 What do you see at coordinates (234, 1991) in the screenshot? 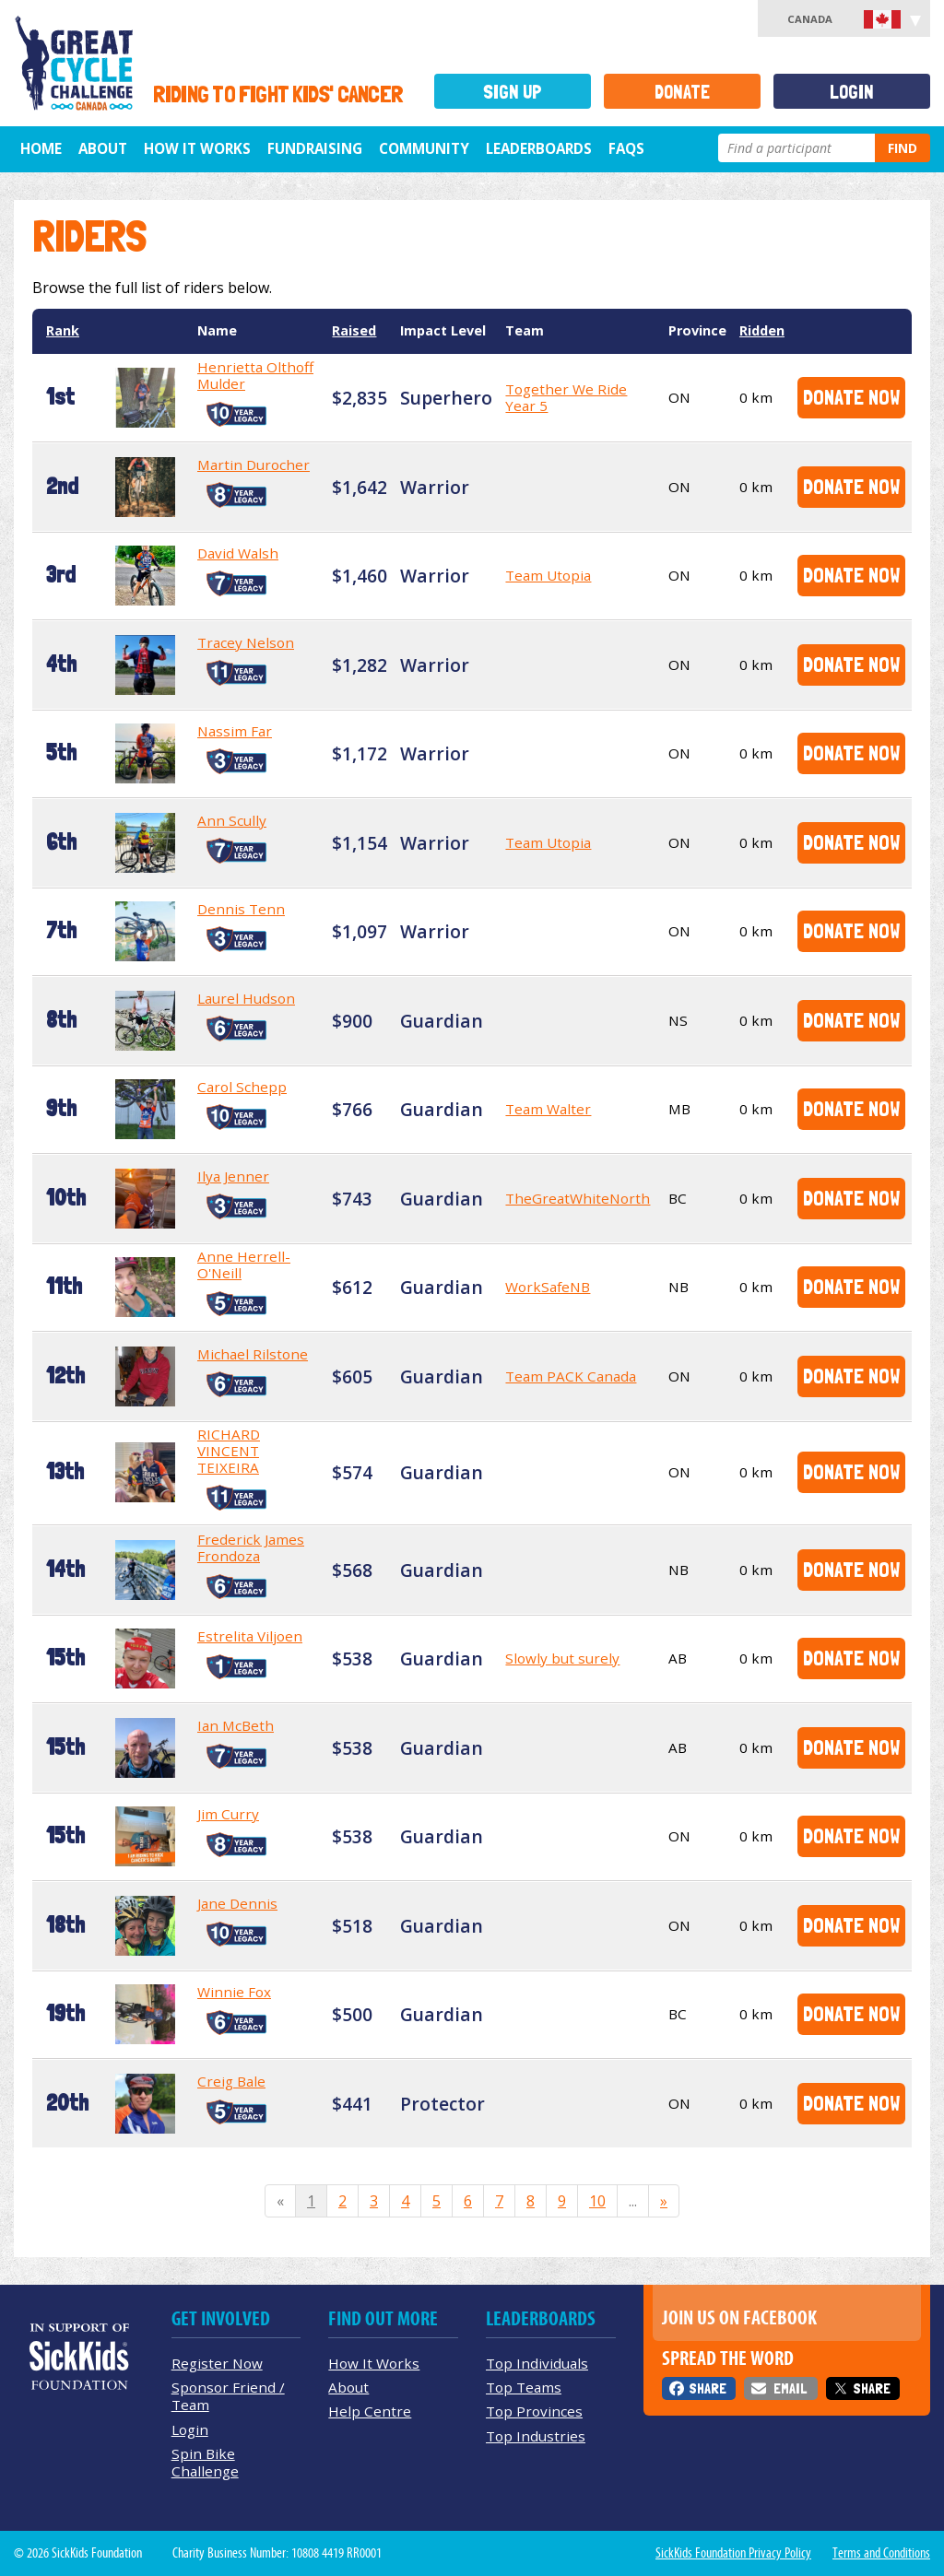
I see `Winnie Fox` at bounding box center [234, 1991].